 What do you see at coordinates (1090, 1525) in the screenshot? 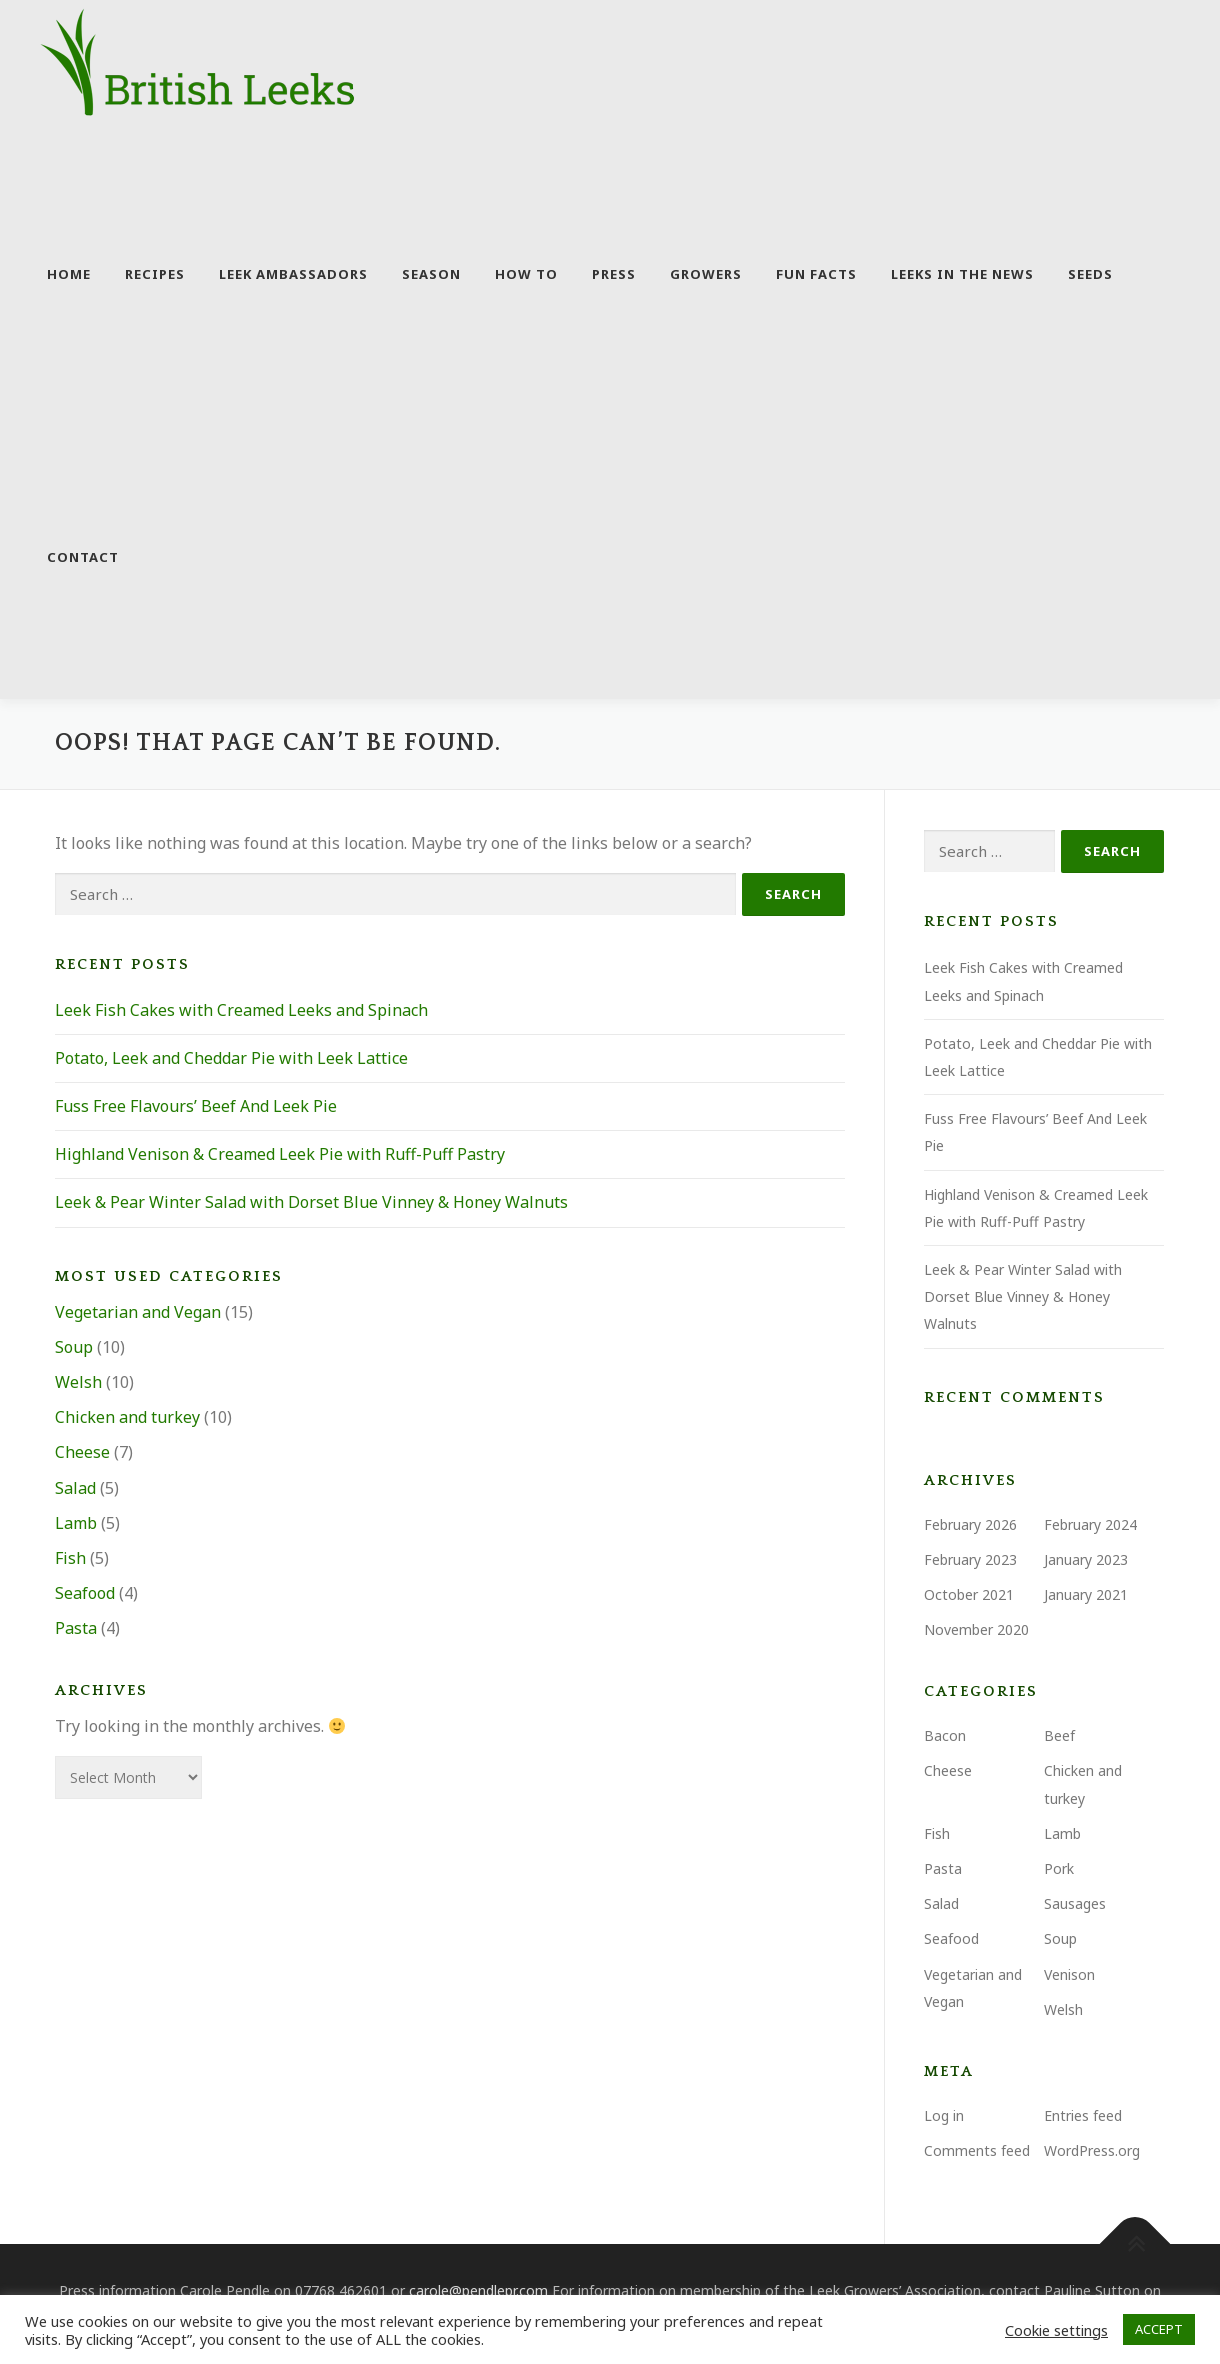
I see `February 2024` at bounding box center [1090, 1525].